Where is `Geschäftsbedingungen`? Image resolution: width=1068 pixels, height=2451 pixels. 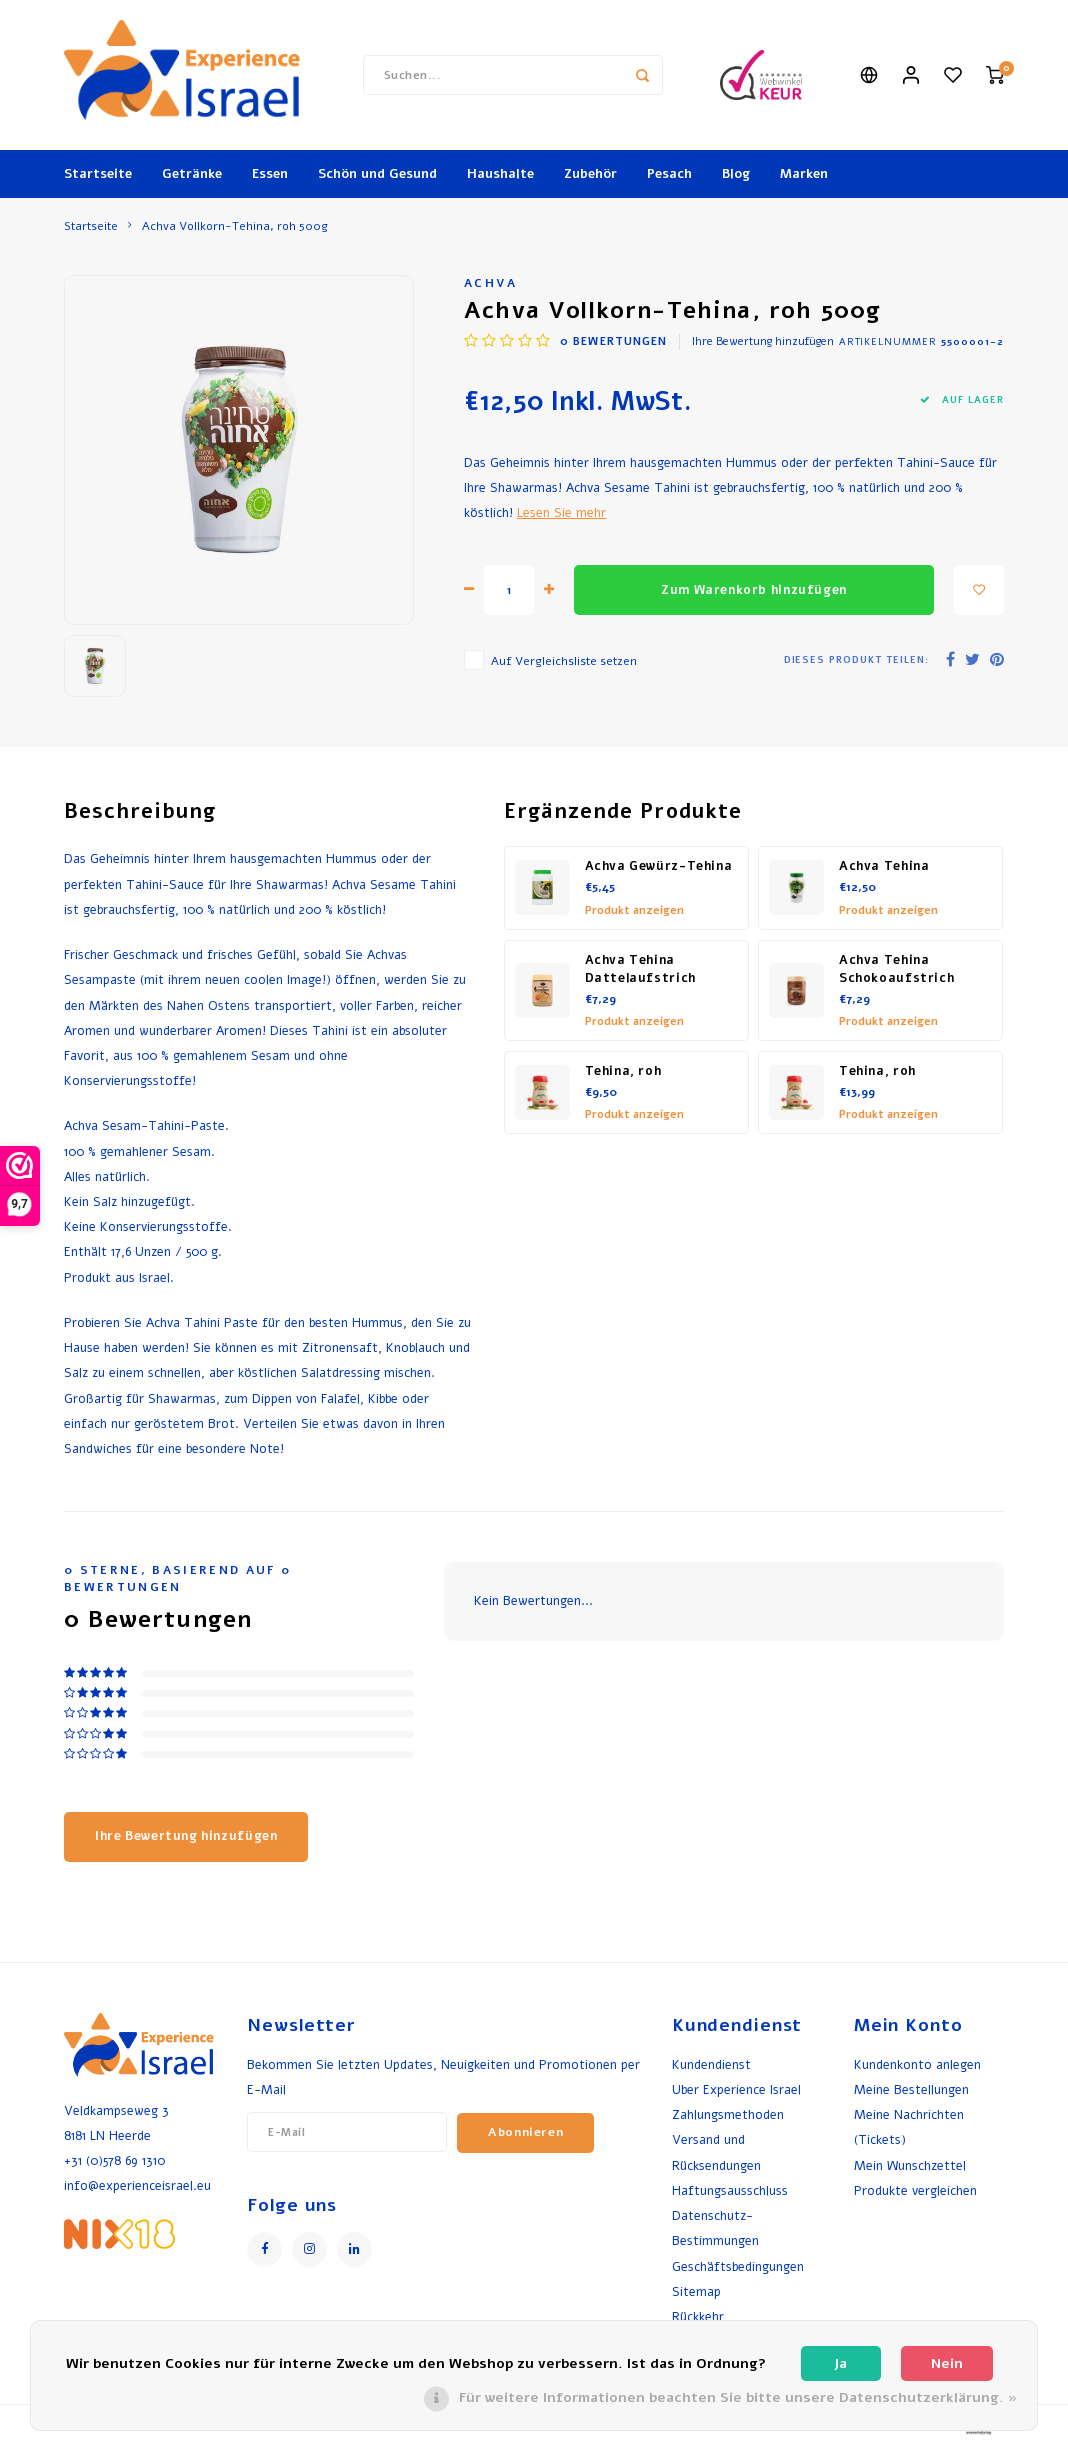
Geschäftsbedingungen is located at coordinates (738, 2266).